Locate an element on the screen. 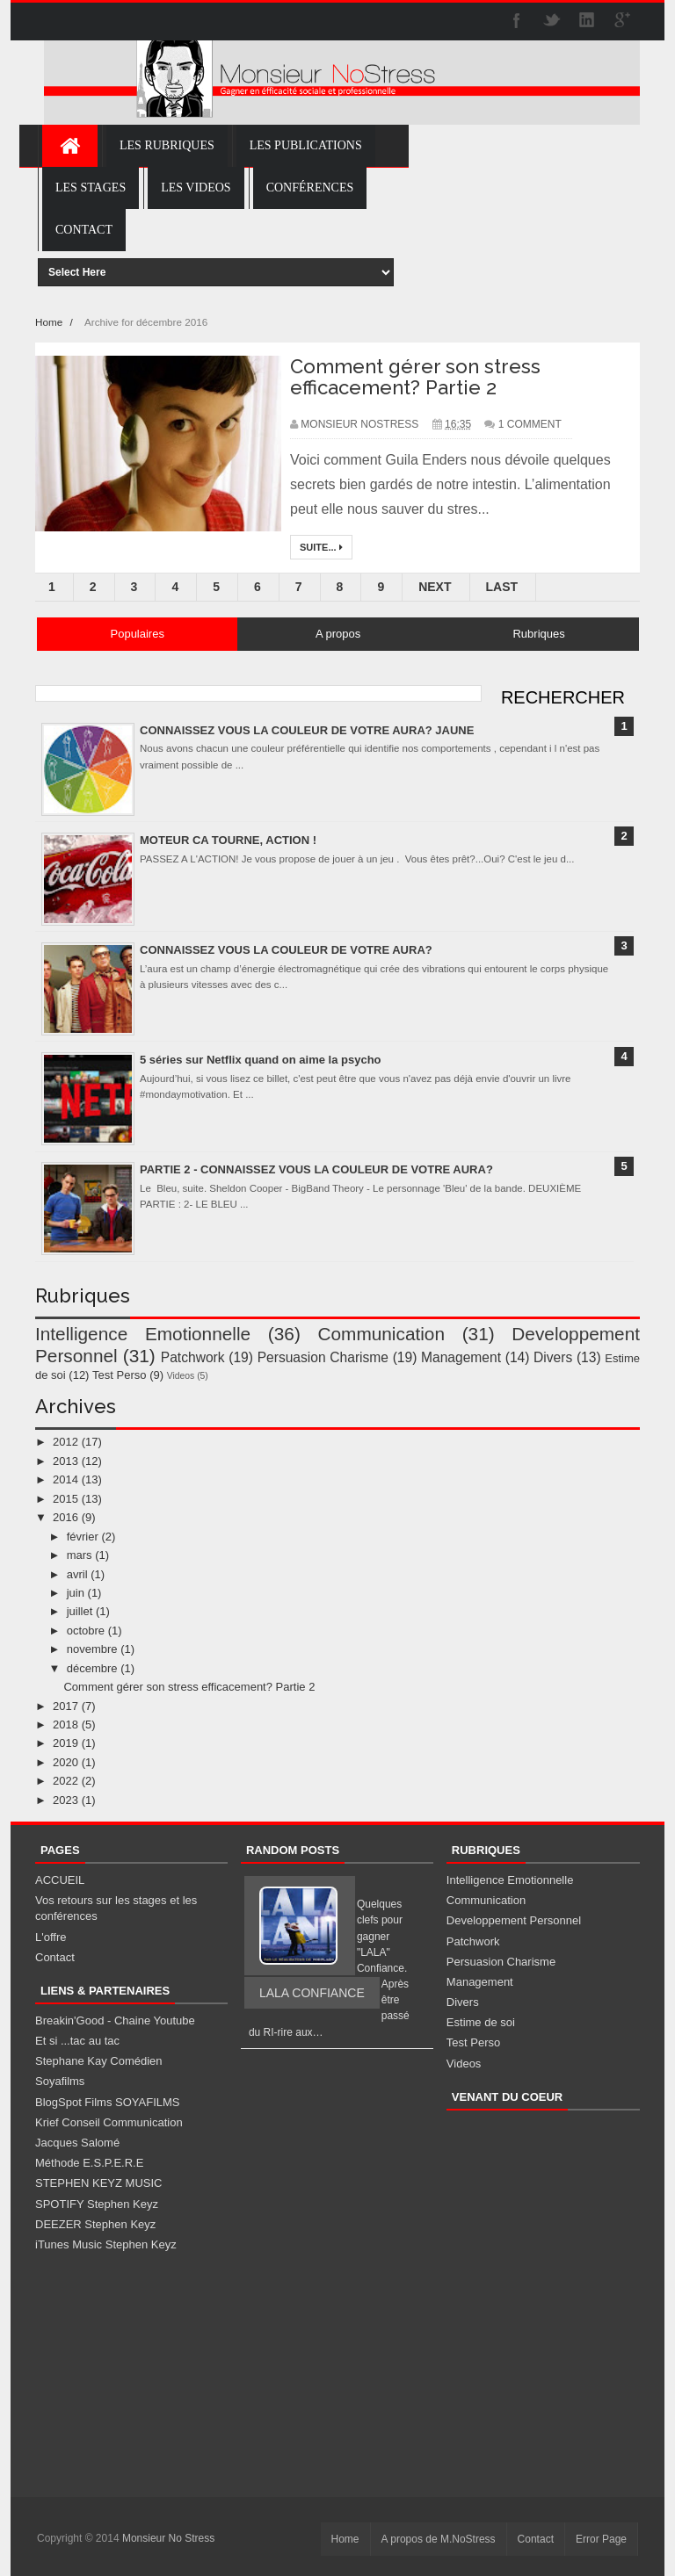 The image size is (675, 2576). iTunes Music Stephen Keyz is located at coordinates (106, 2244).